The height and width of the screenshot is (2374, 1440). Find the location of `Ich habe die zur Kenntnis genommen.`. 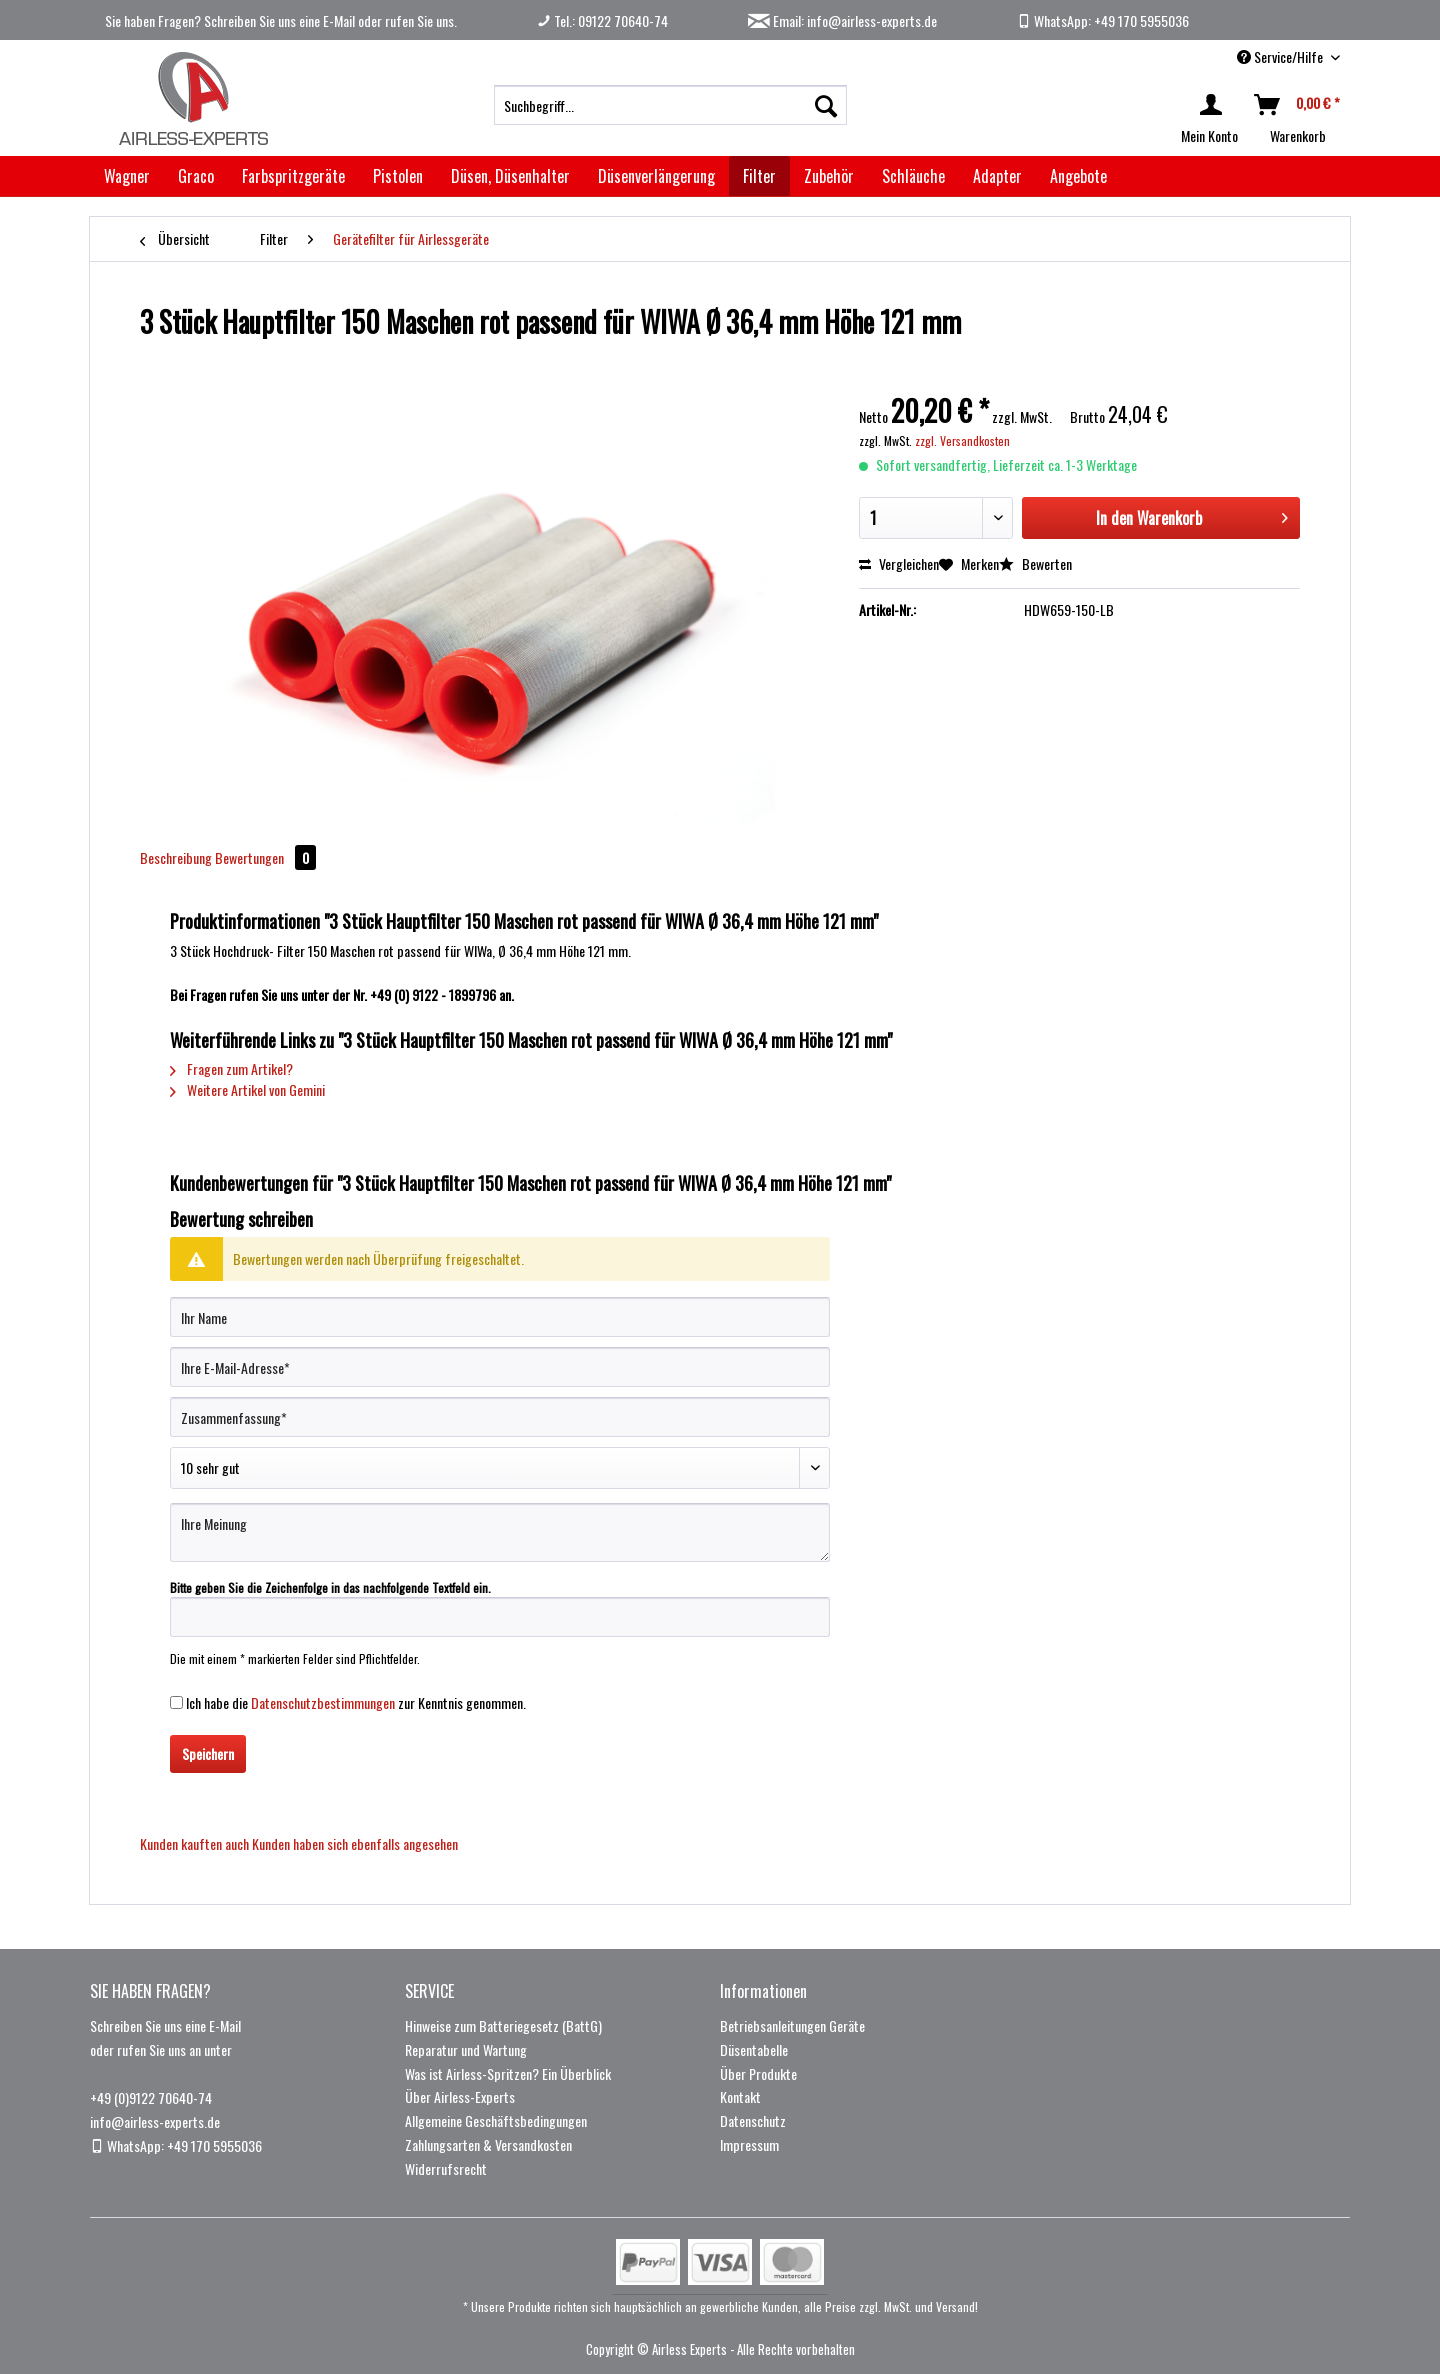

Ich habe die zur Kenntnis genommen. is located at coordinates (356, 1702).